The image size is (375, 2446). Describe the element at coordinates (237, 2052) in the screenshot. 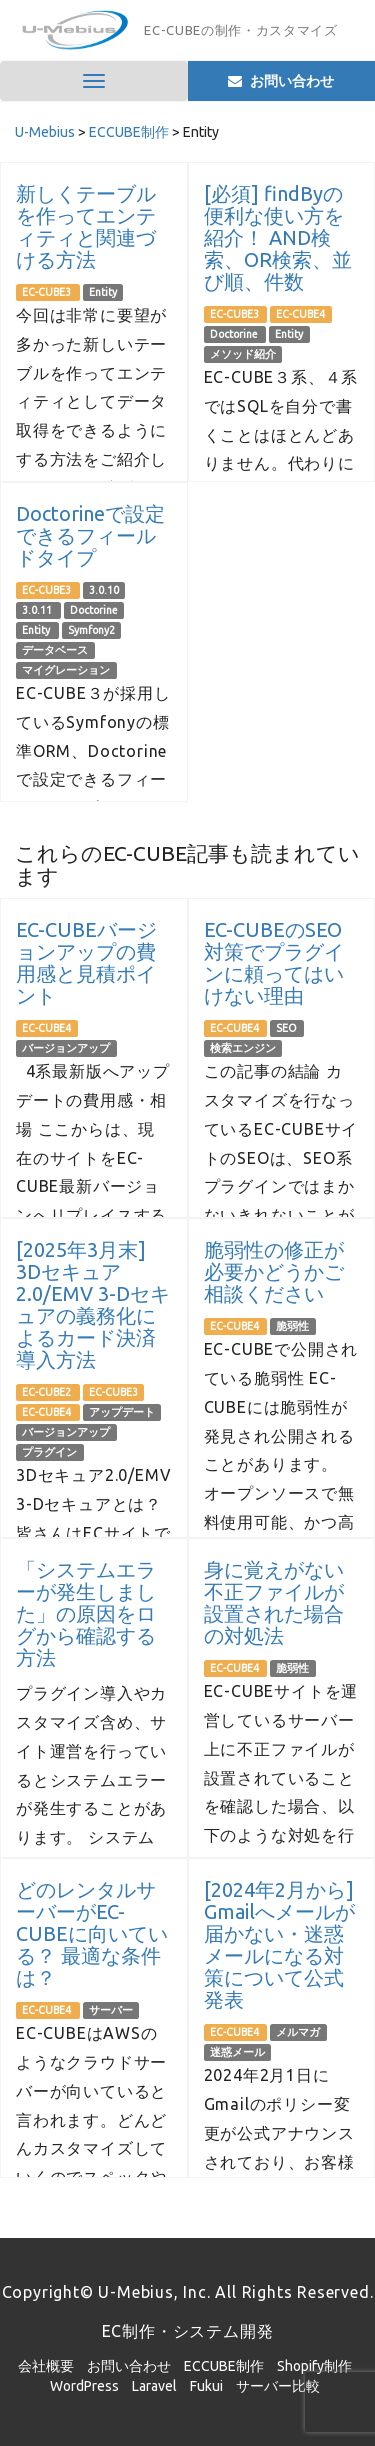

I see `迷惑メール` at that location.